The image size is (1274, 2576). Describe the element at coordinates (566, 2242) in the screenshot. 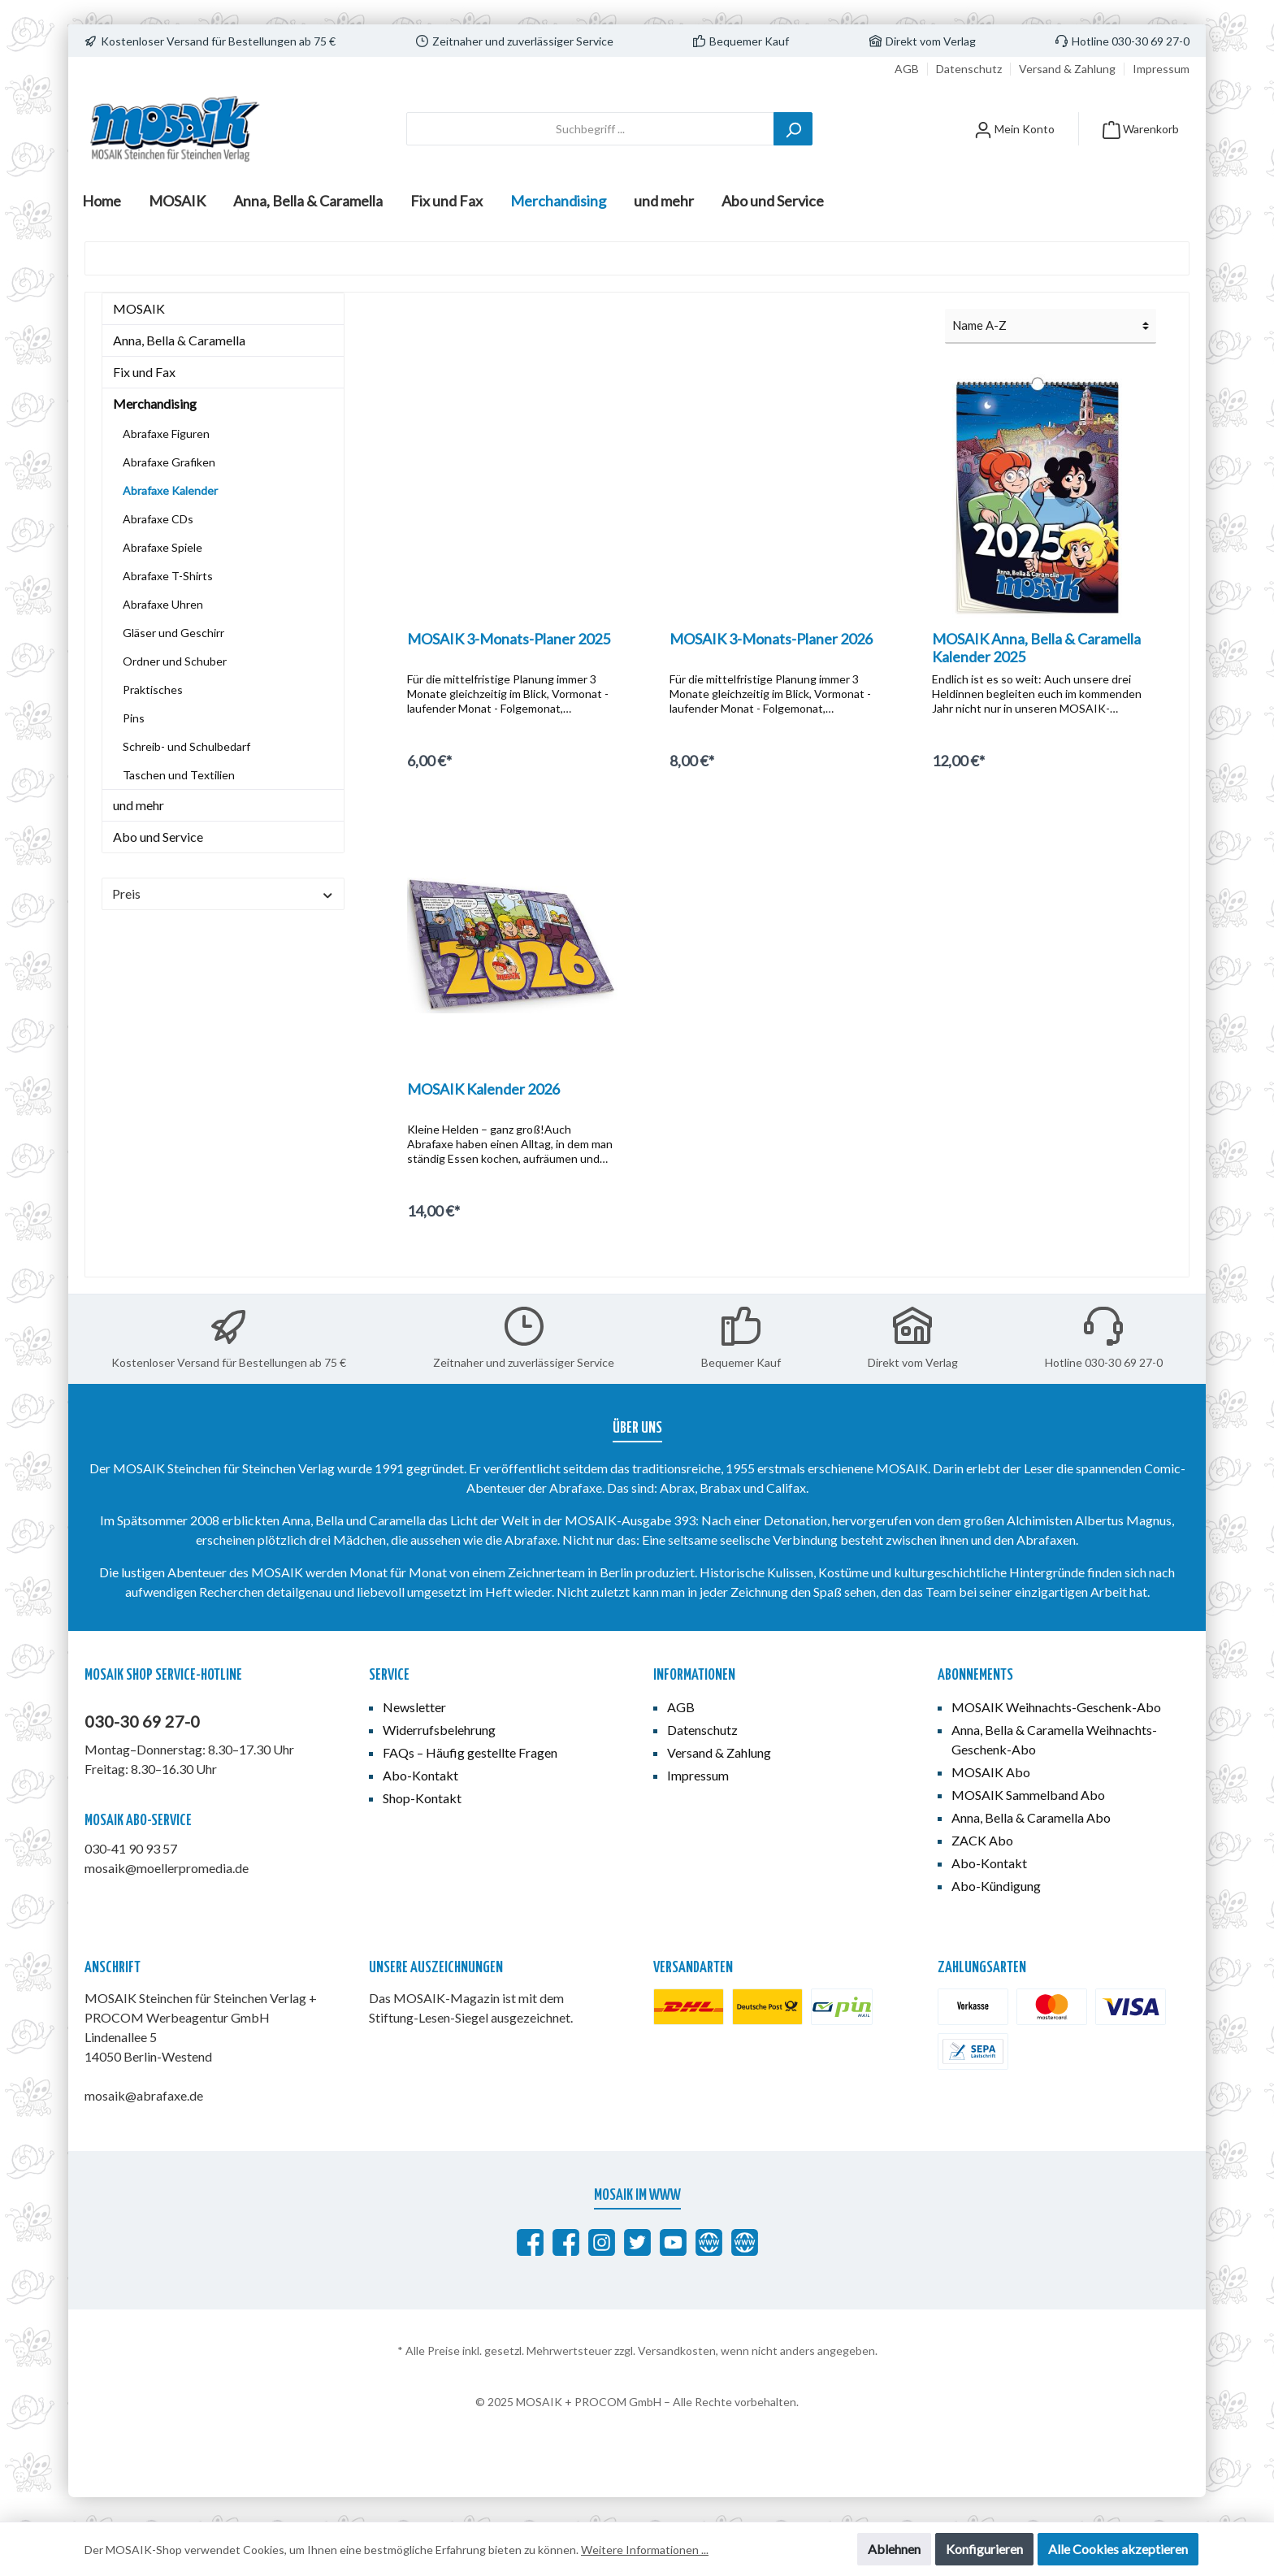

I see `[MOSAIK Anna, Bella & Caramella]` at that location.